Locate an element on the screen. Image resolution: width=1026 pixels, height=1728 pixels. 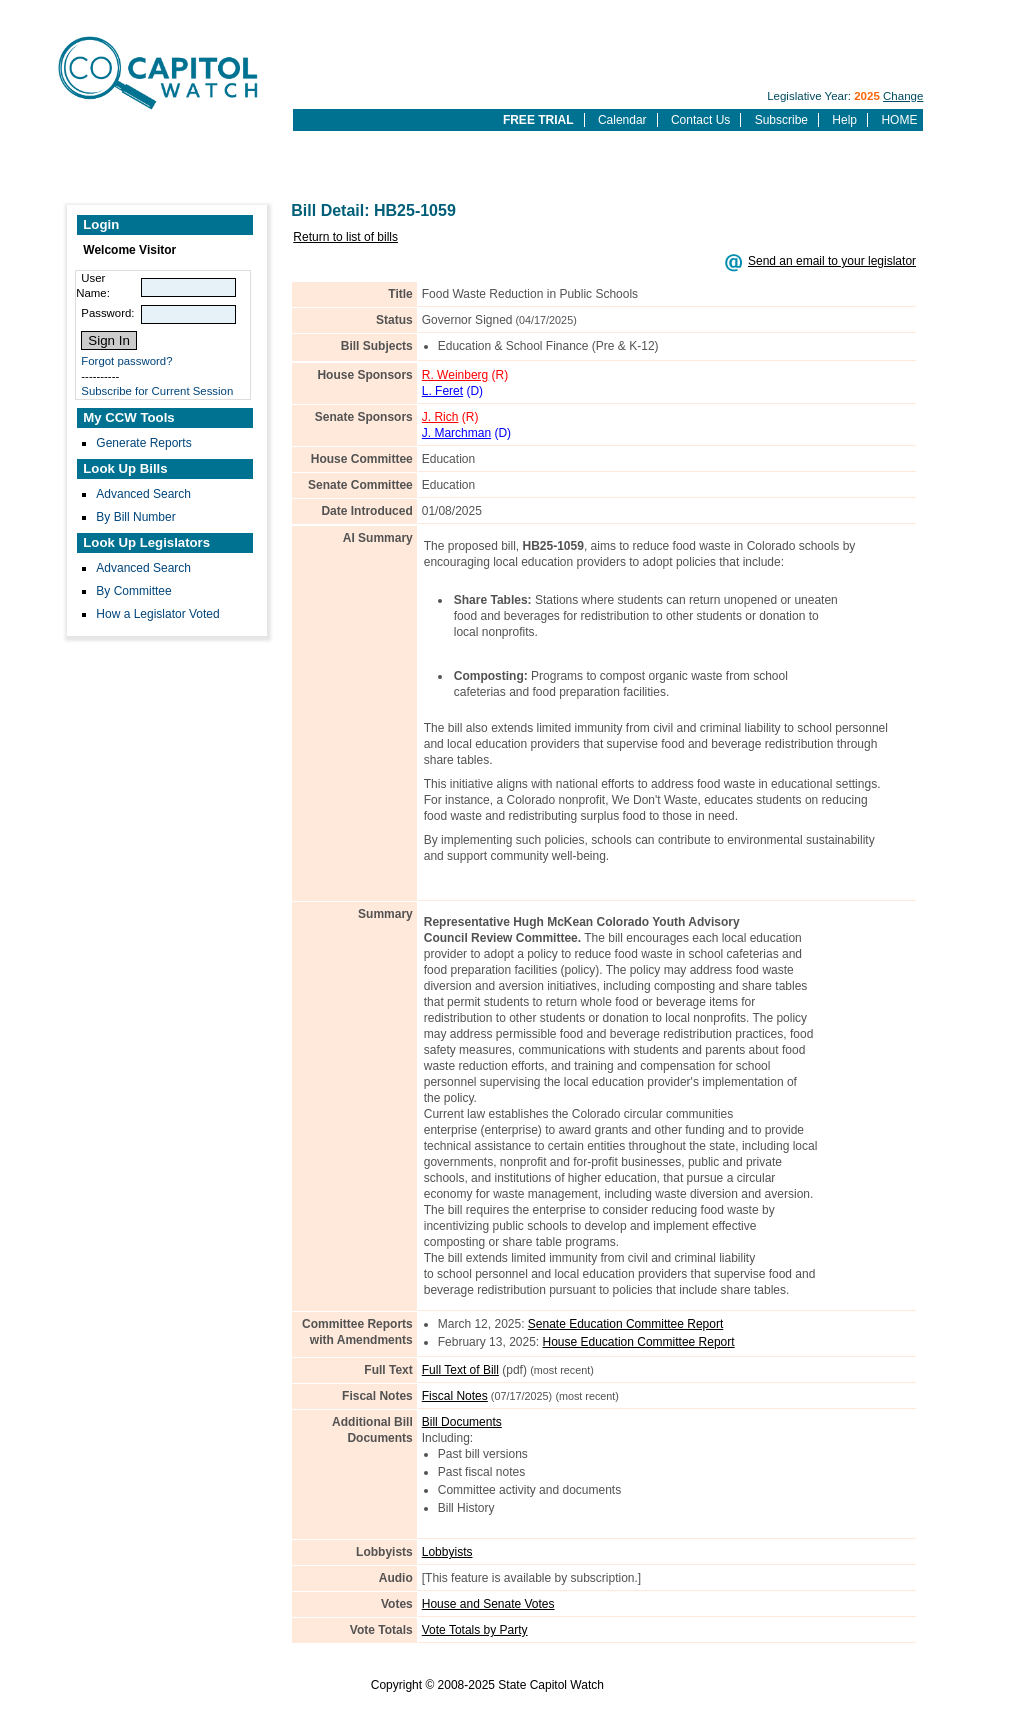
J. Rich is located at coordinates (440, 417).